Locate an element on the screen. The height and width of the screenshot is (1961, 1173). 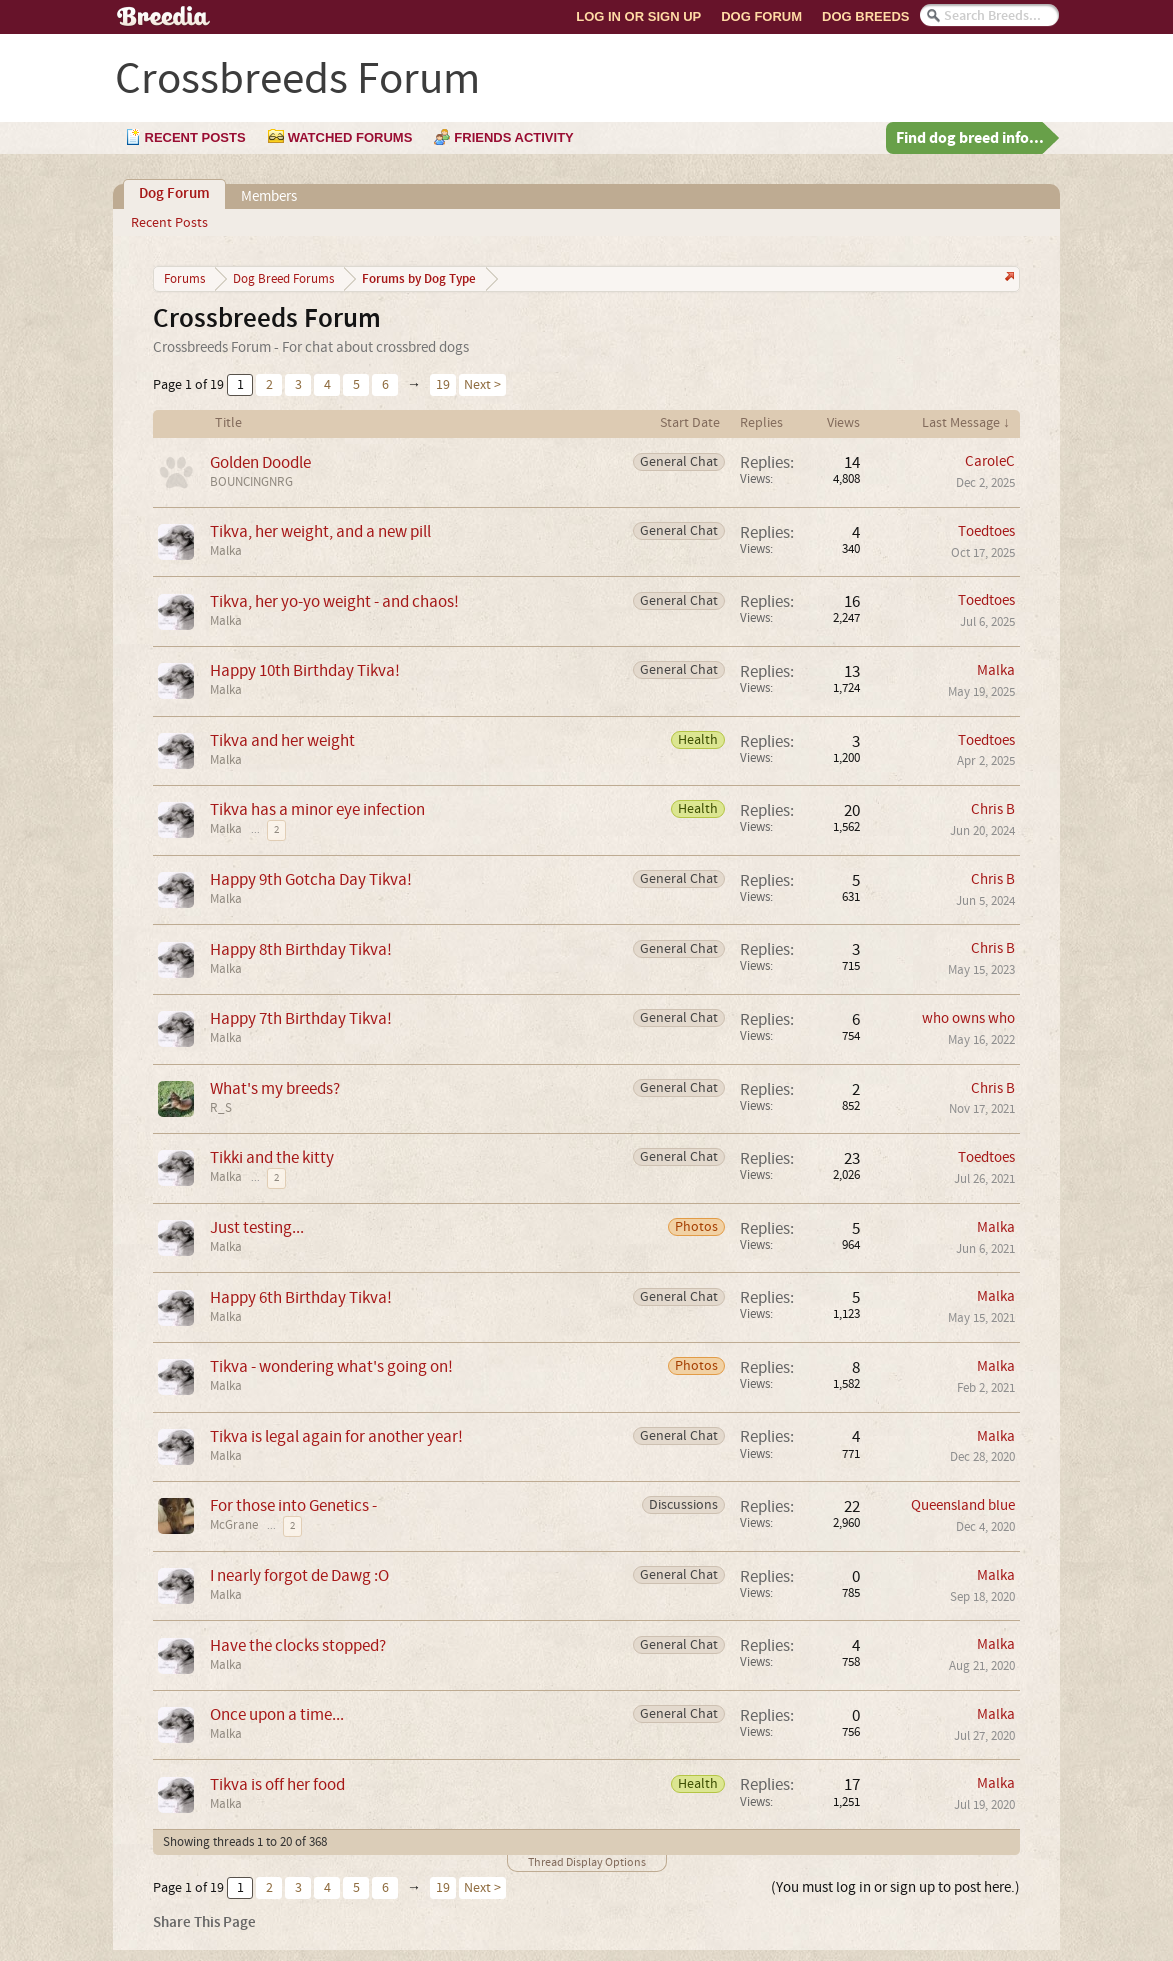
Tikva, her yo-yo weight - and chaos! is located at coordinates (334, 601).